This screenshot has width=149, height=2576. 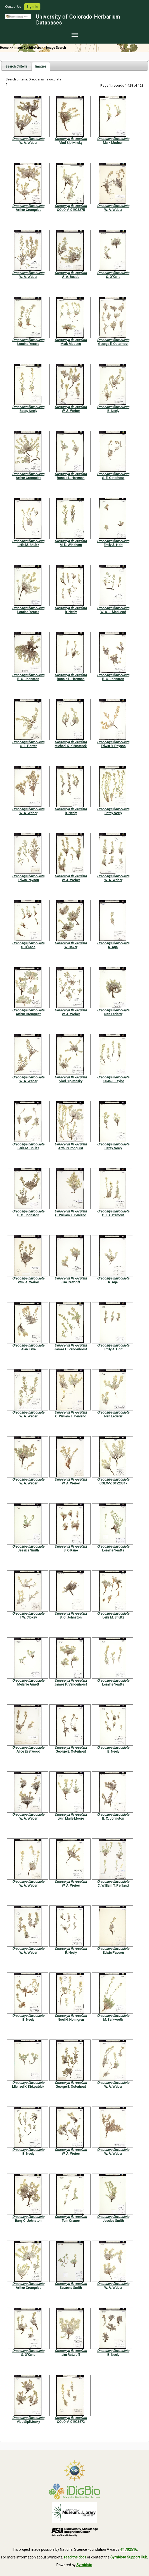 I want to click on I. W. Clokey, so click(x=28, y=1617).